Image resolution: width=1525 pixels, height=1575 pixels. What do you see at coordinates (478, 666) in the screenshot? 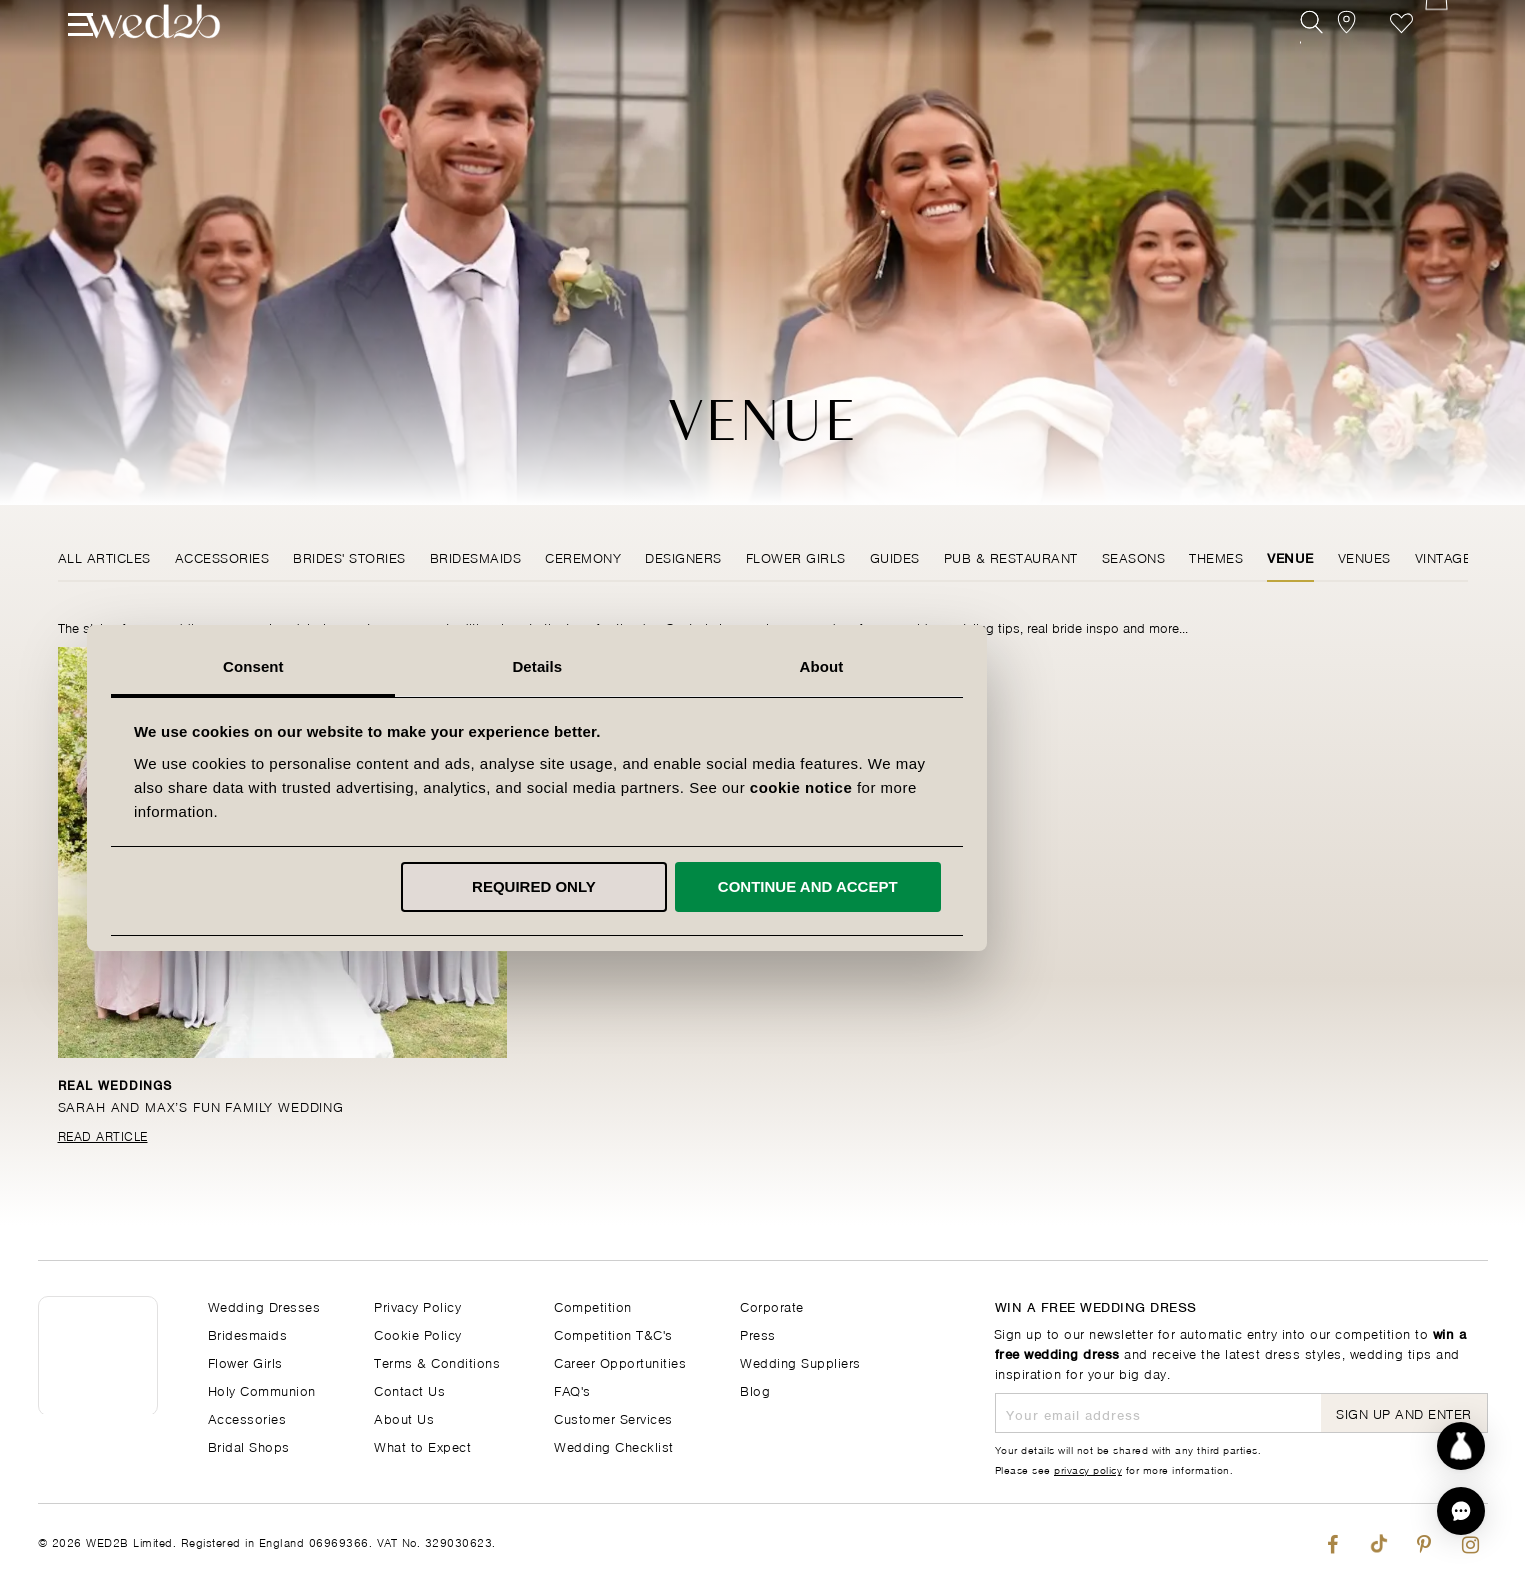
I see `Consent [tab]` at bounding box center [478, 666].